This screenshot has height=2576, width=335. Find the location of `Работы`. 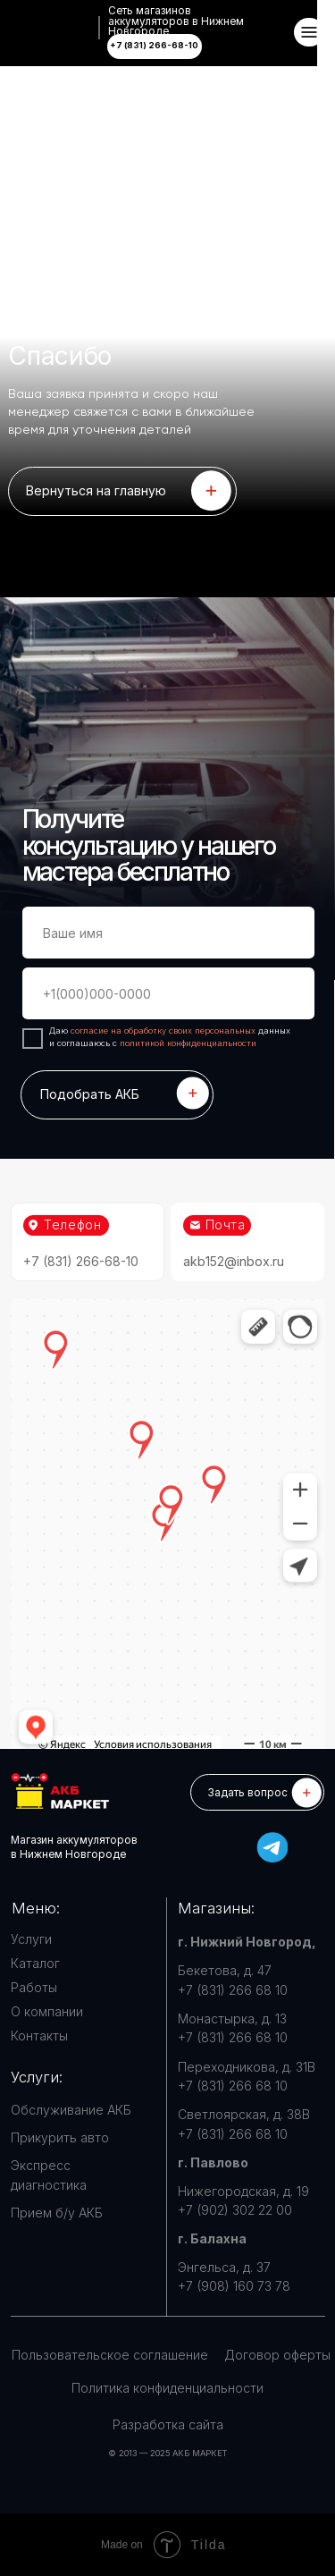

Работы is located at coordinates (34, 1987).